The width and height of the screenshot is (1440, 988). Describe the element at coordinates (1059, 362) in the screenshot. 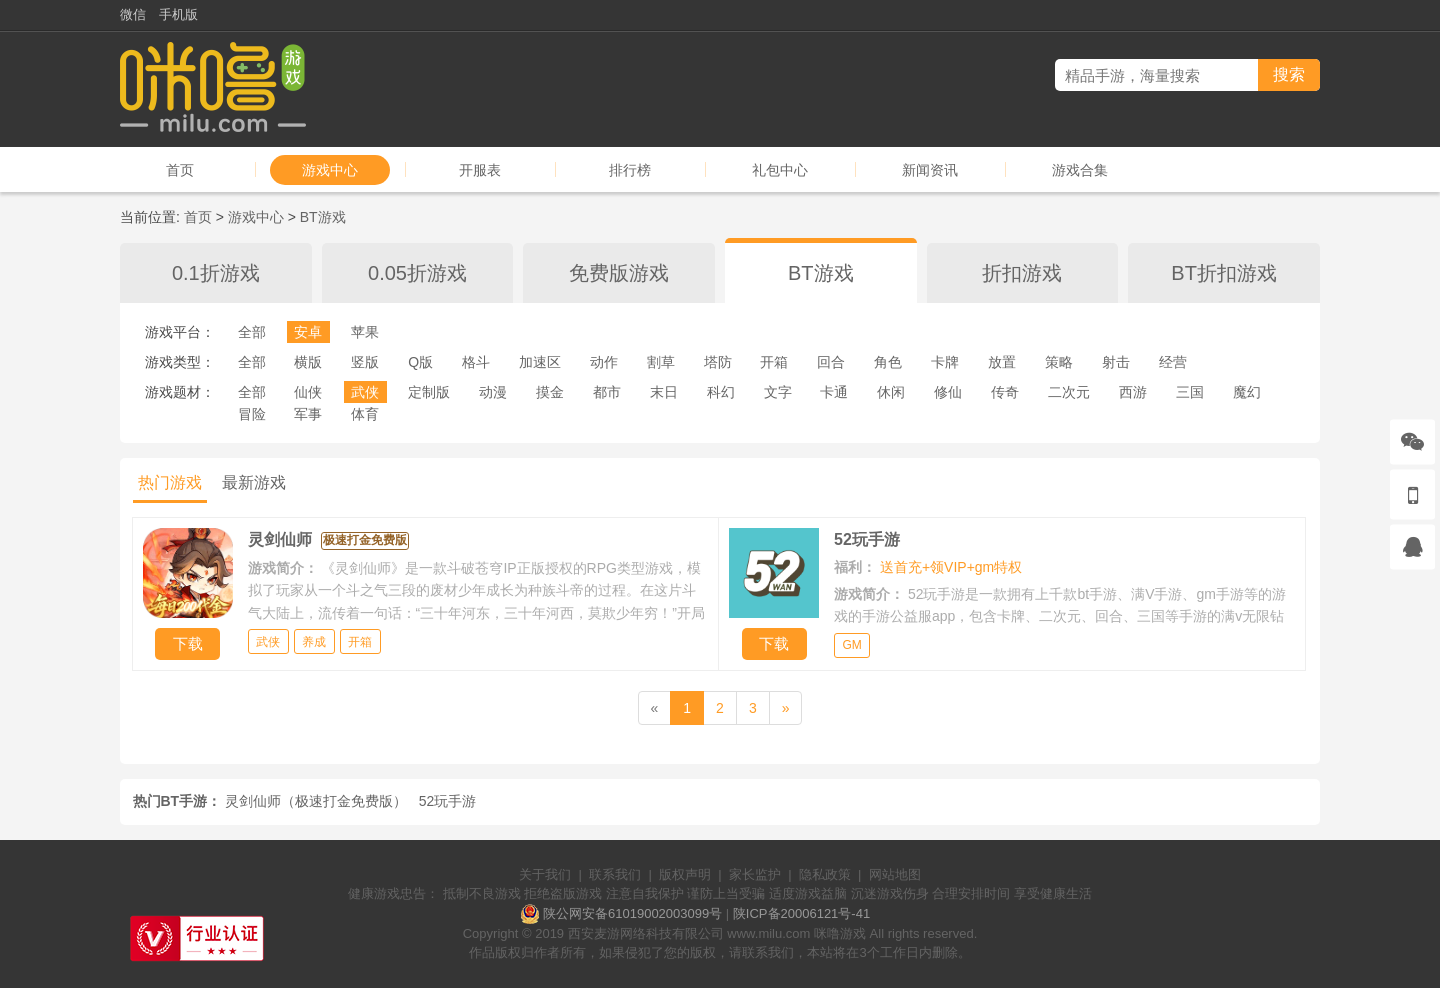

I see `策略` at that location.